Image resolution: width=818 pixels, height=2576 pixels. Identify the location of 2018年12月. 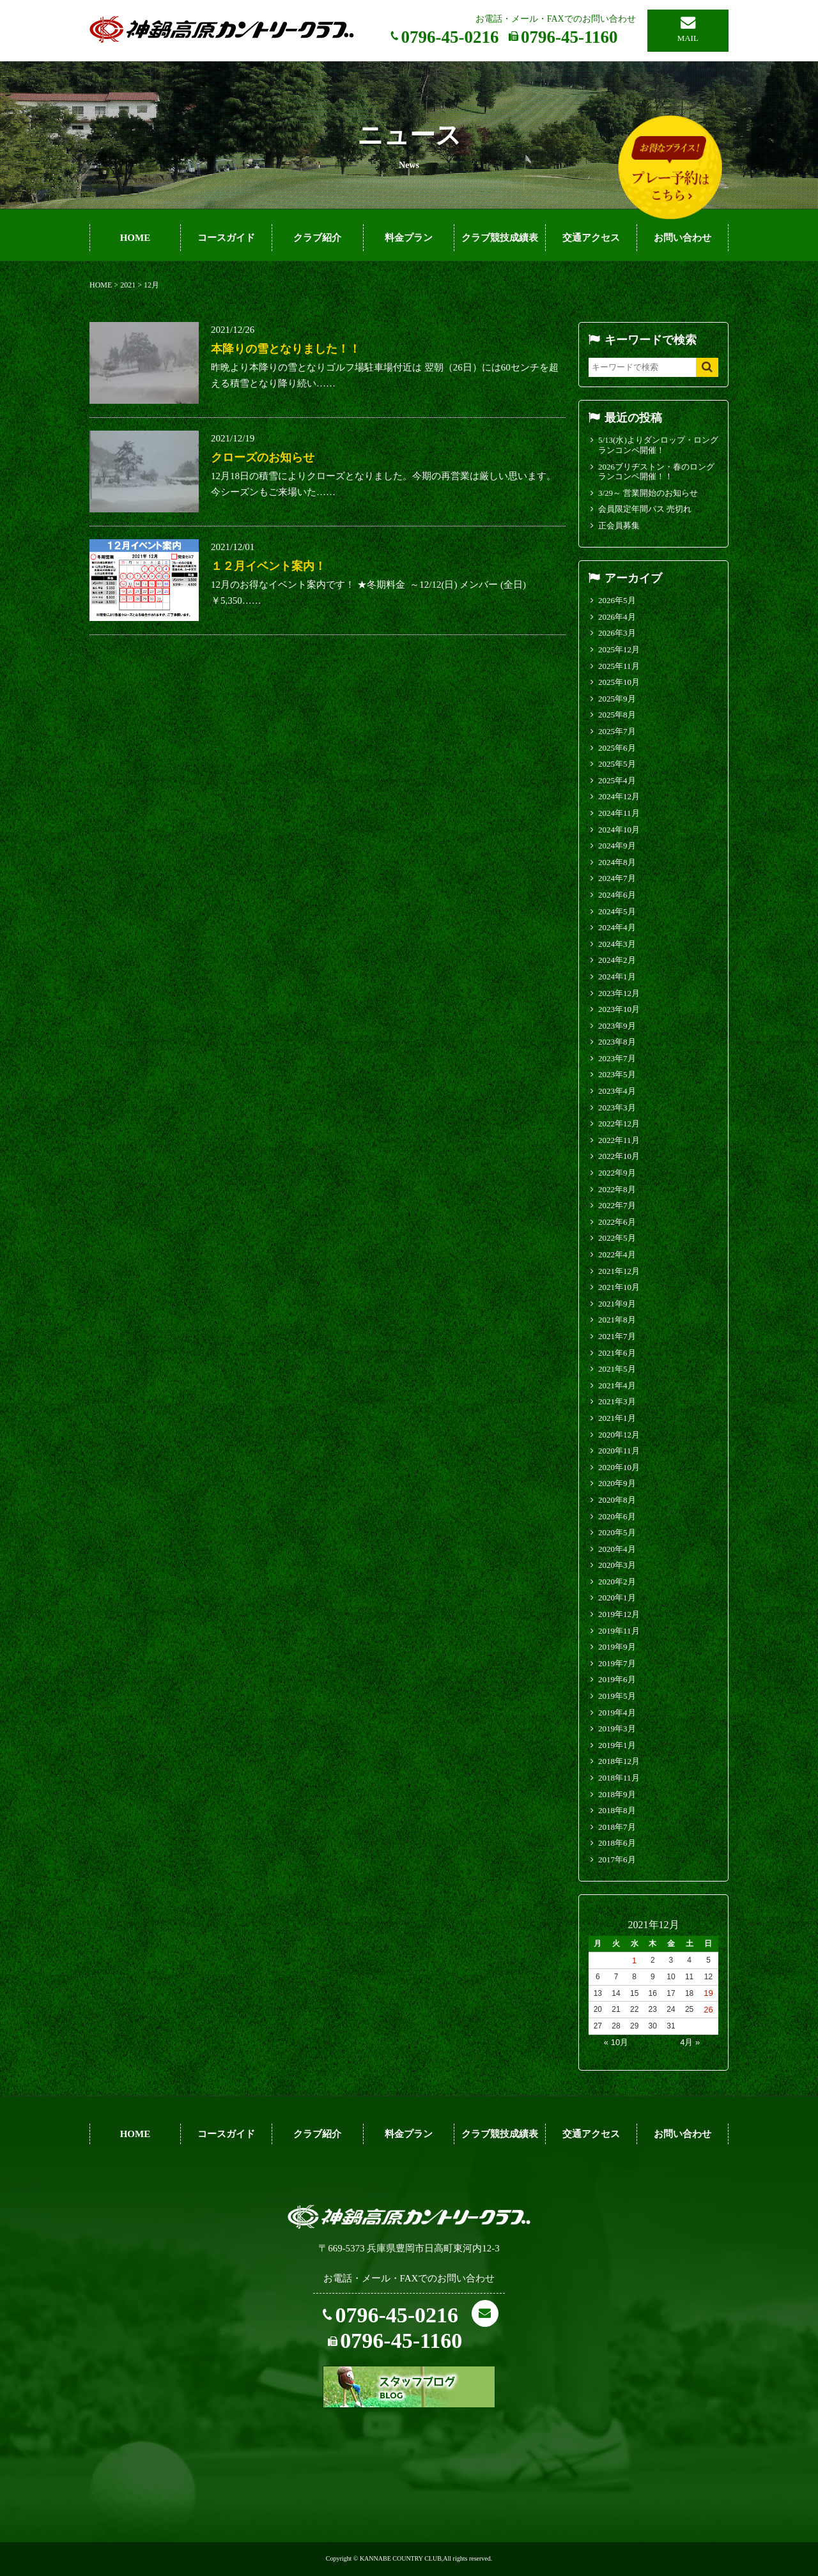
(619, 1761).